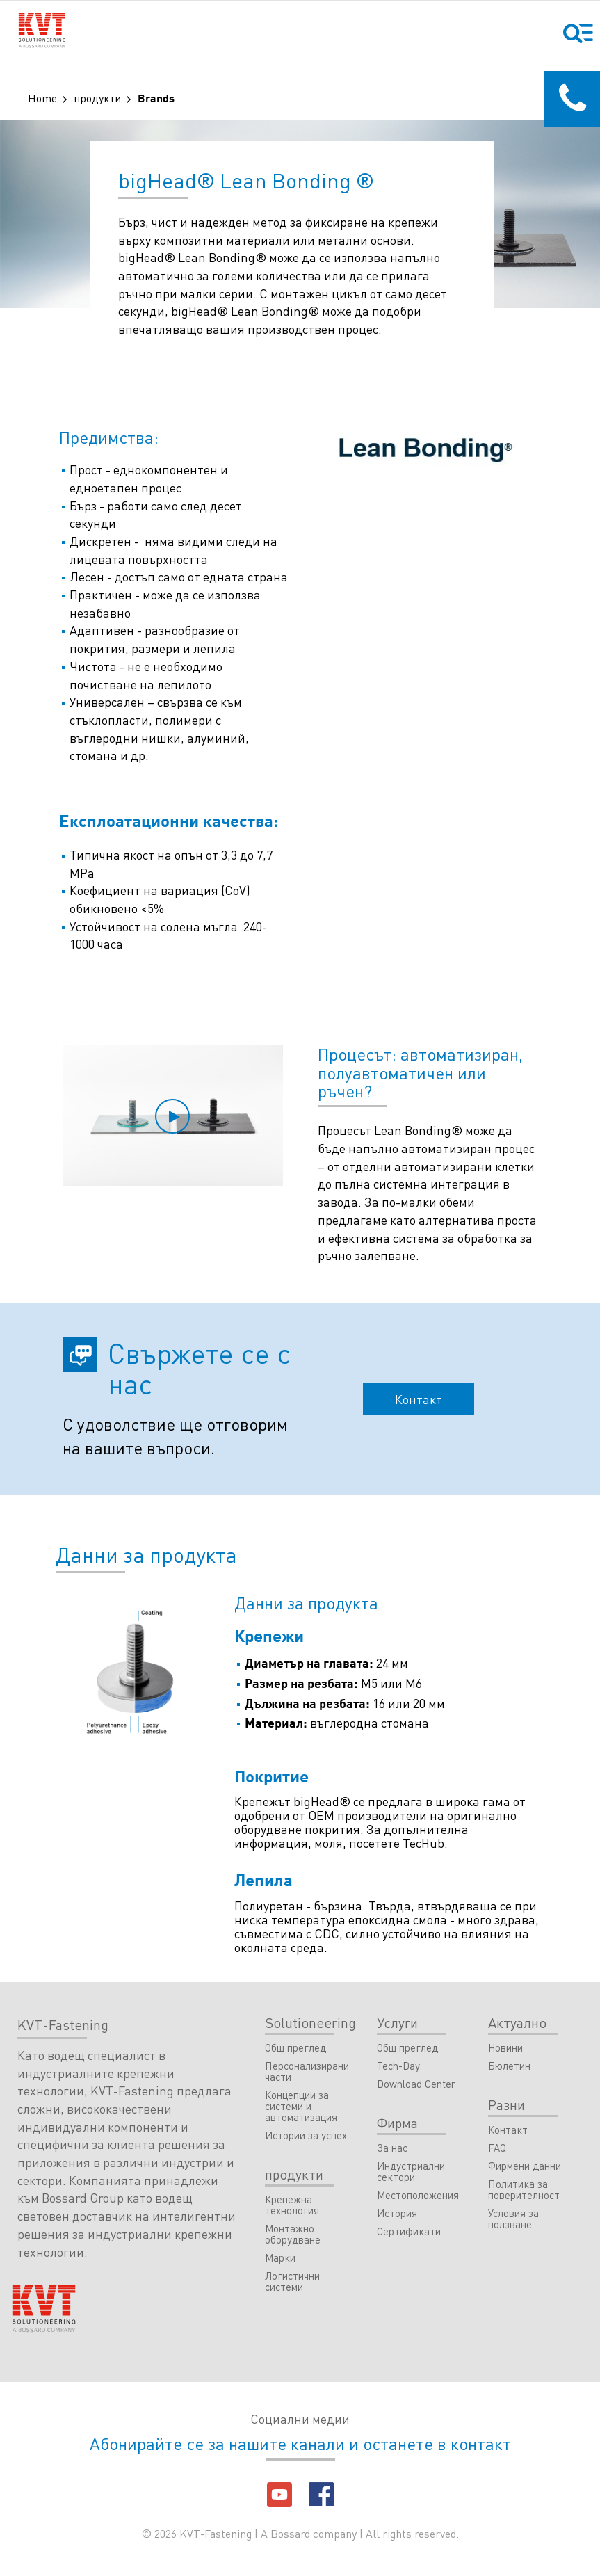 This screenshot has width=600, height=2576. I want to click on Home, so click(42, 97).